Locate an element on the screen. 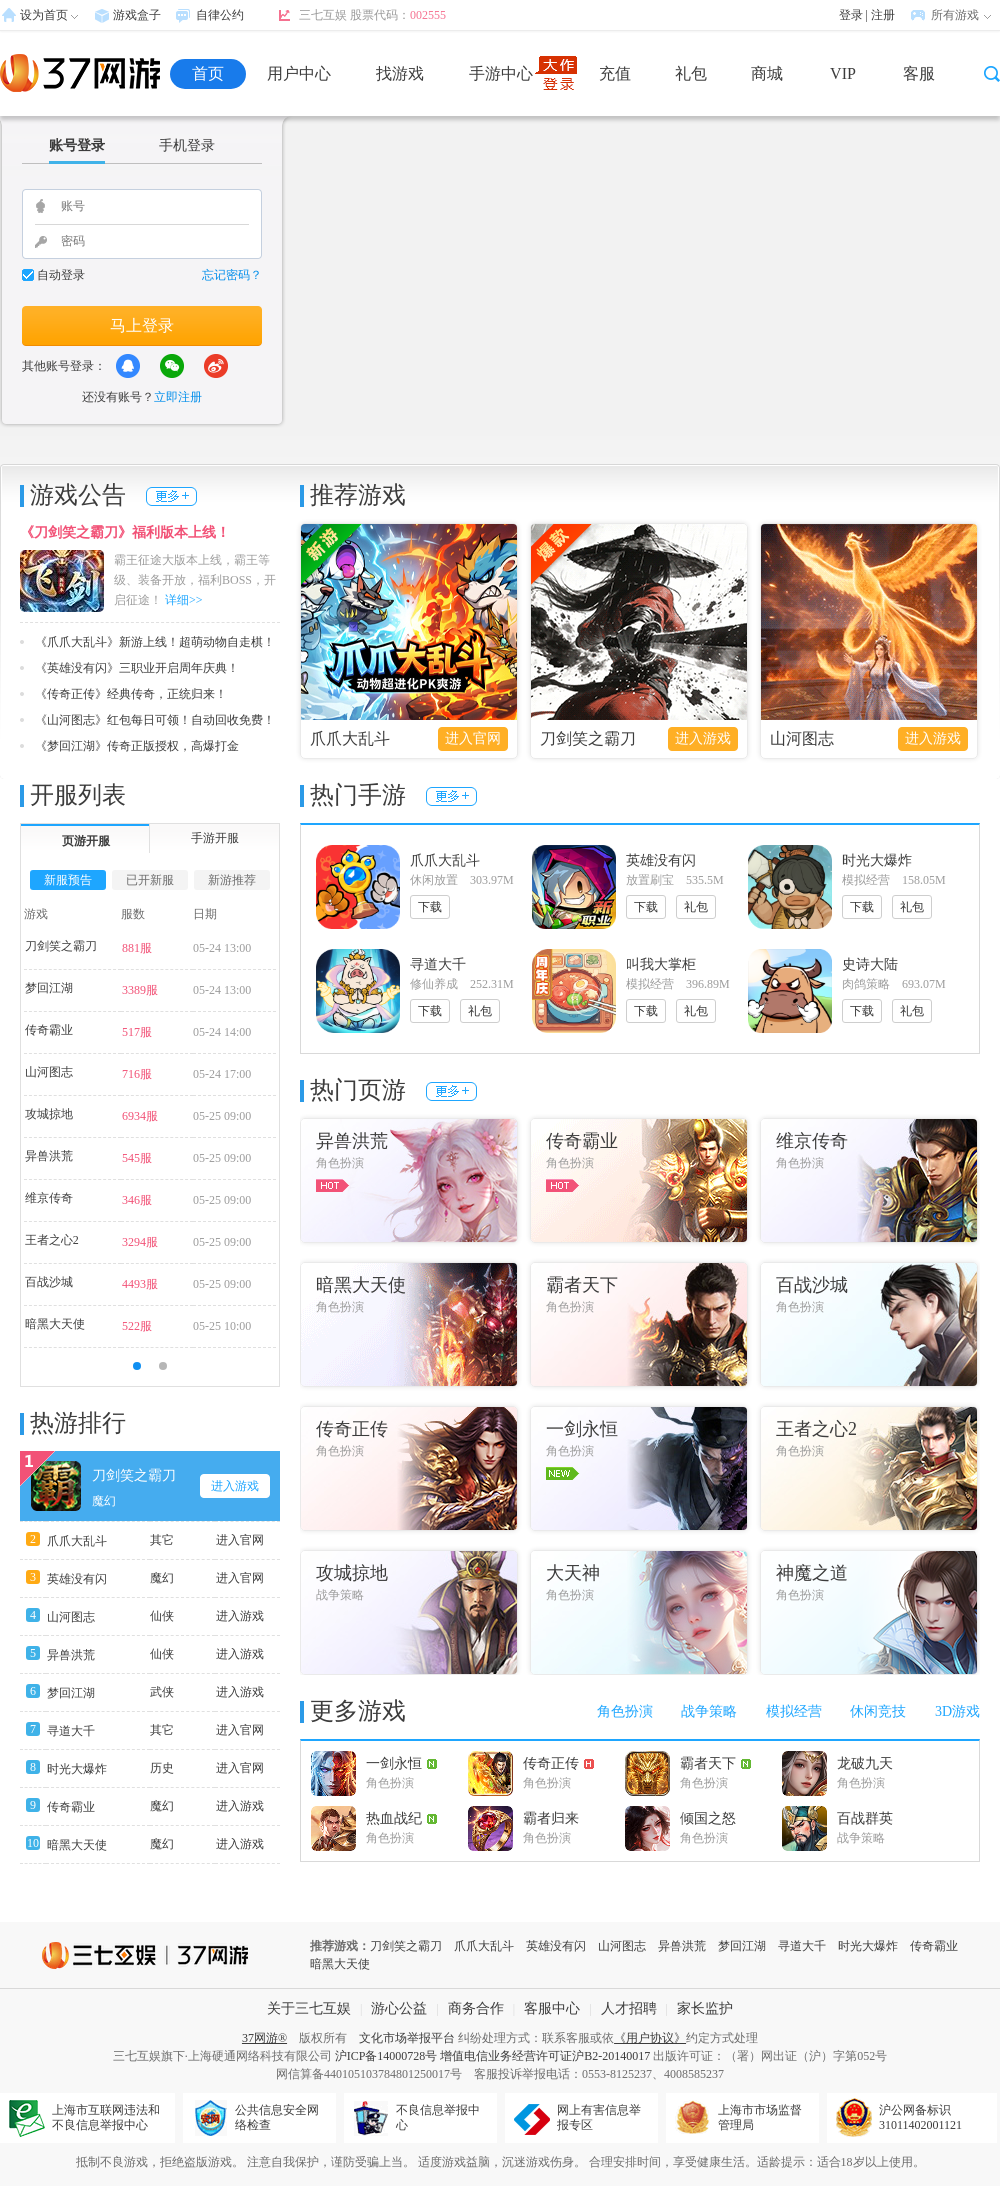 Image resolution: width=1000 pixels, height=2186 pixels. 自动登录 is located at coordinates (61, 275).